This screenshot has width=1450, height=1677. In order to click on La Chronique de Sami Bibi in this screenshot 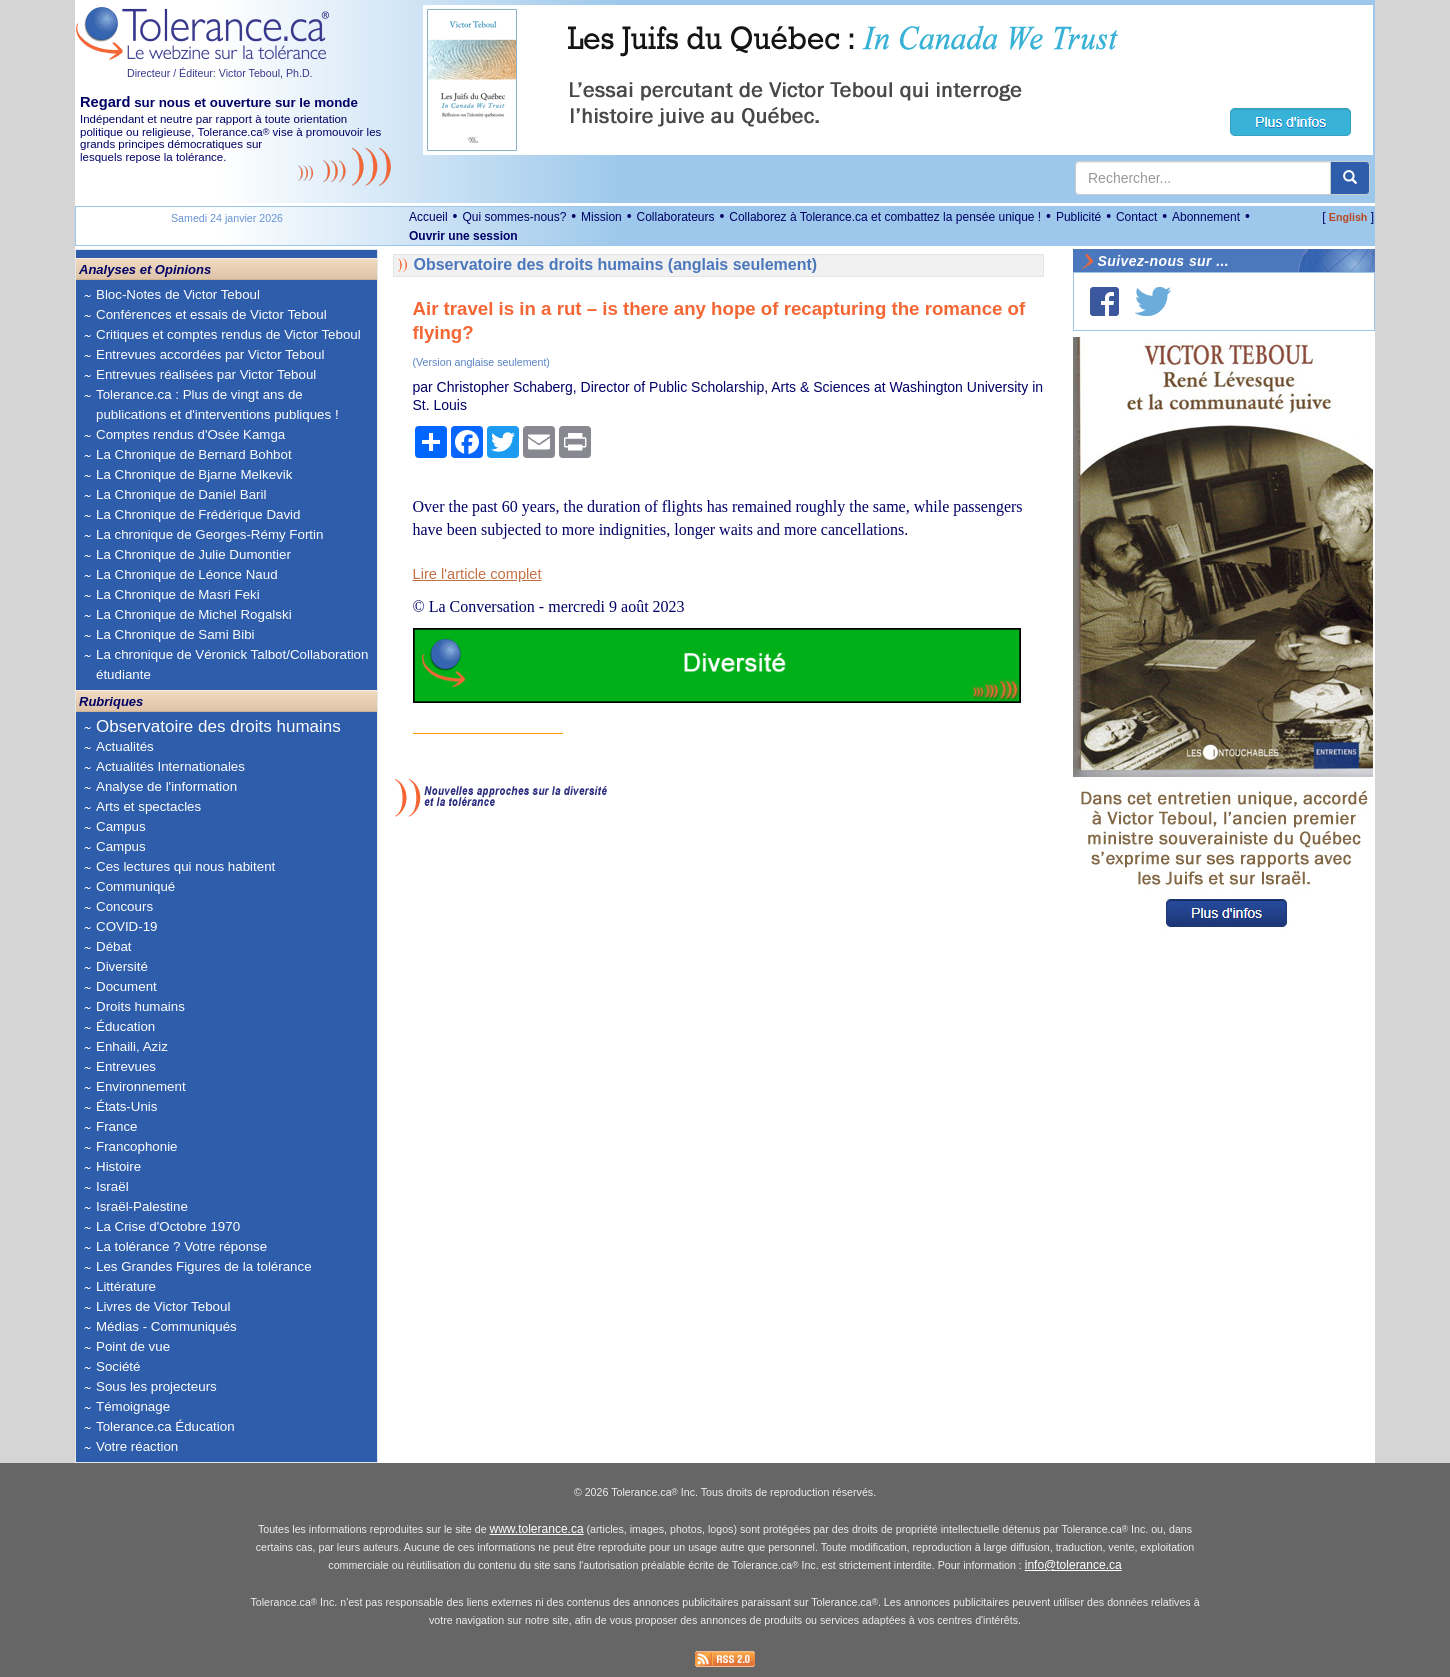, I will do `click(175, 634)`.